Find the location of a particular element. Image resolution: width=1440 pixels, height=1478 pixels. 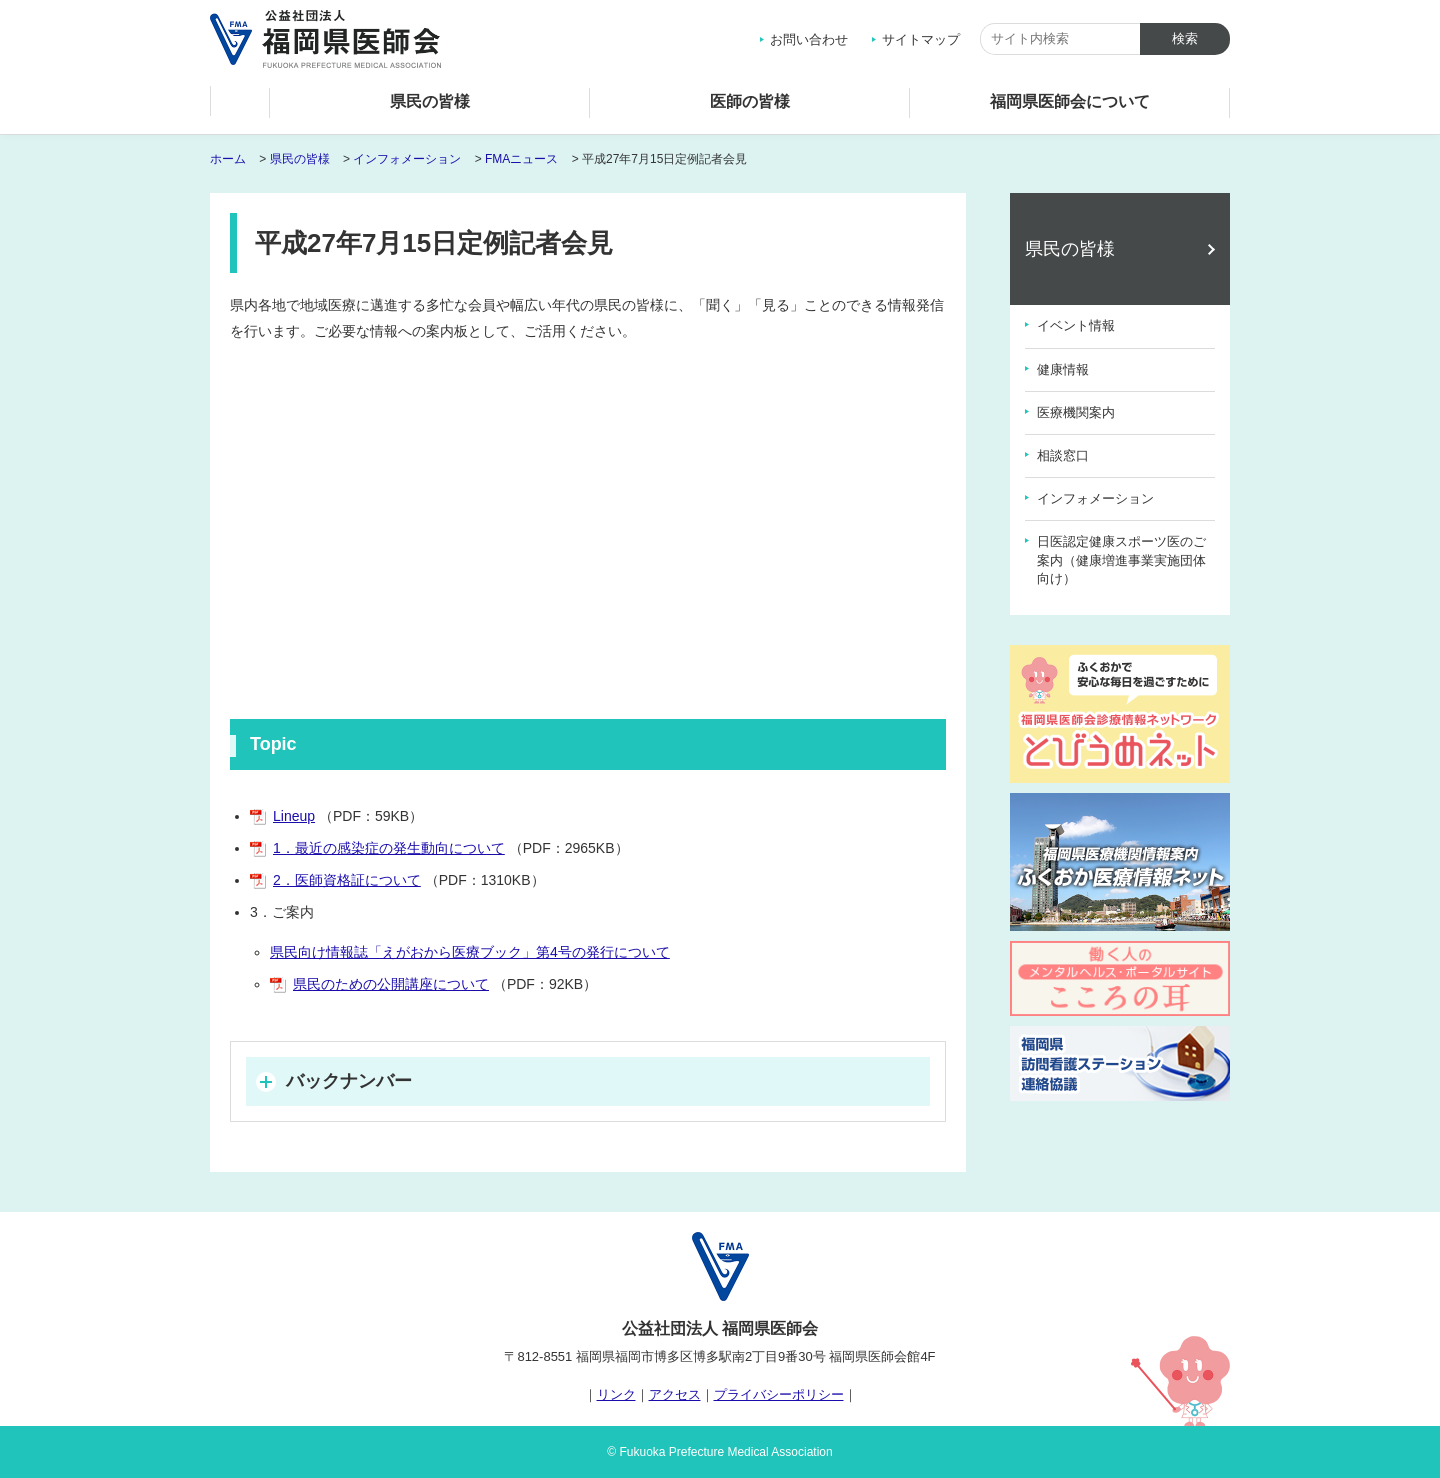

プライバシーポリシー is located at coordinates (779, 1394).